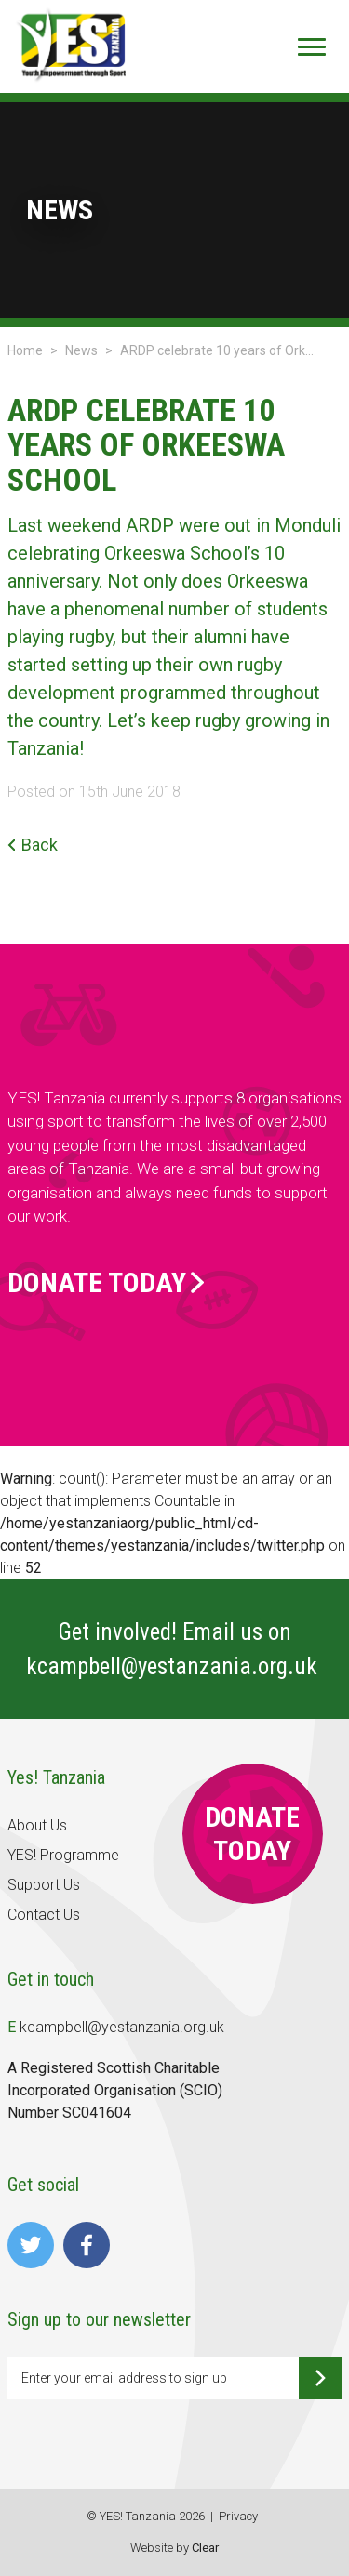 Image resolution: width=349 pixels, height=2576 pixels. What do you see at coordinates (81, 350) in the screenshot?
I see `News` at bounding box center [81, 350].